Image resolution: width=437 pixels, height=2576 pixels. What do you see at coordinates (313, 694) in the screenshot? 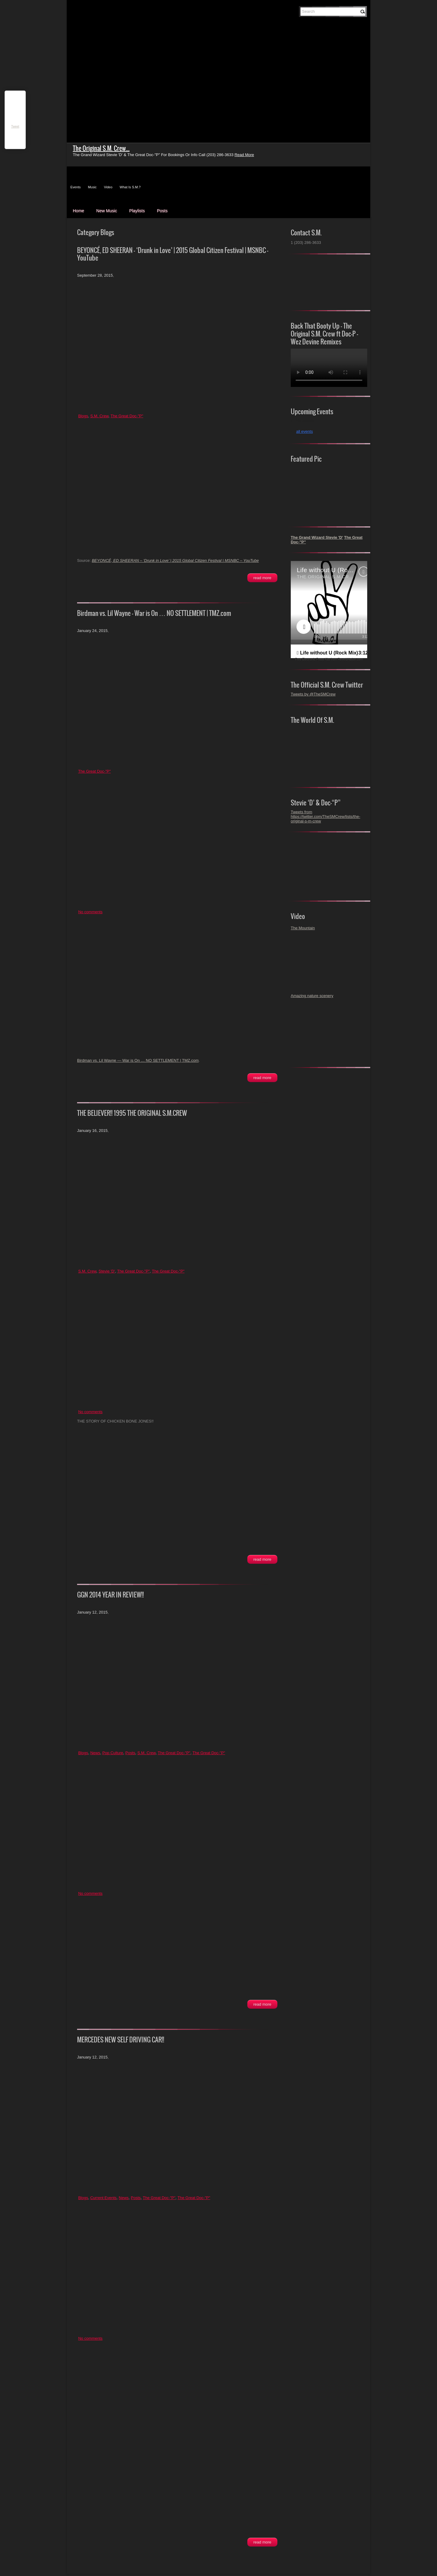
I see `Tweets by @TheSMCrew` at bounding box center [313, 694].